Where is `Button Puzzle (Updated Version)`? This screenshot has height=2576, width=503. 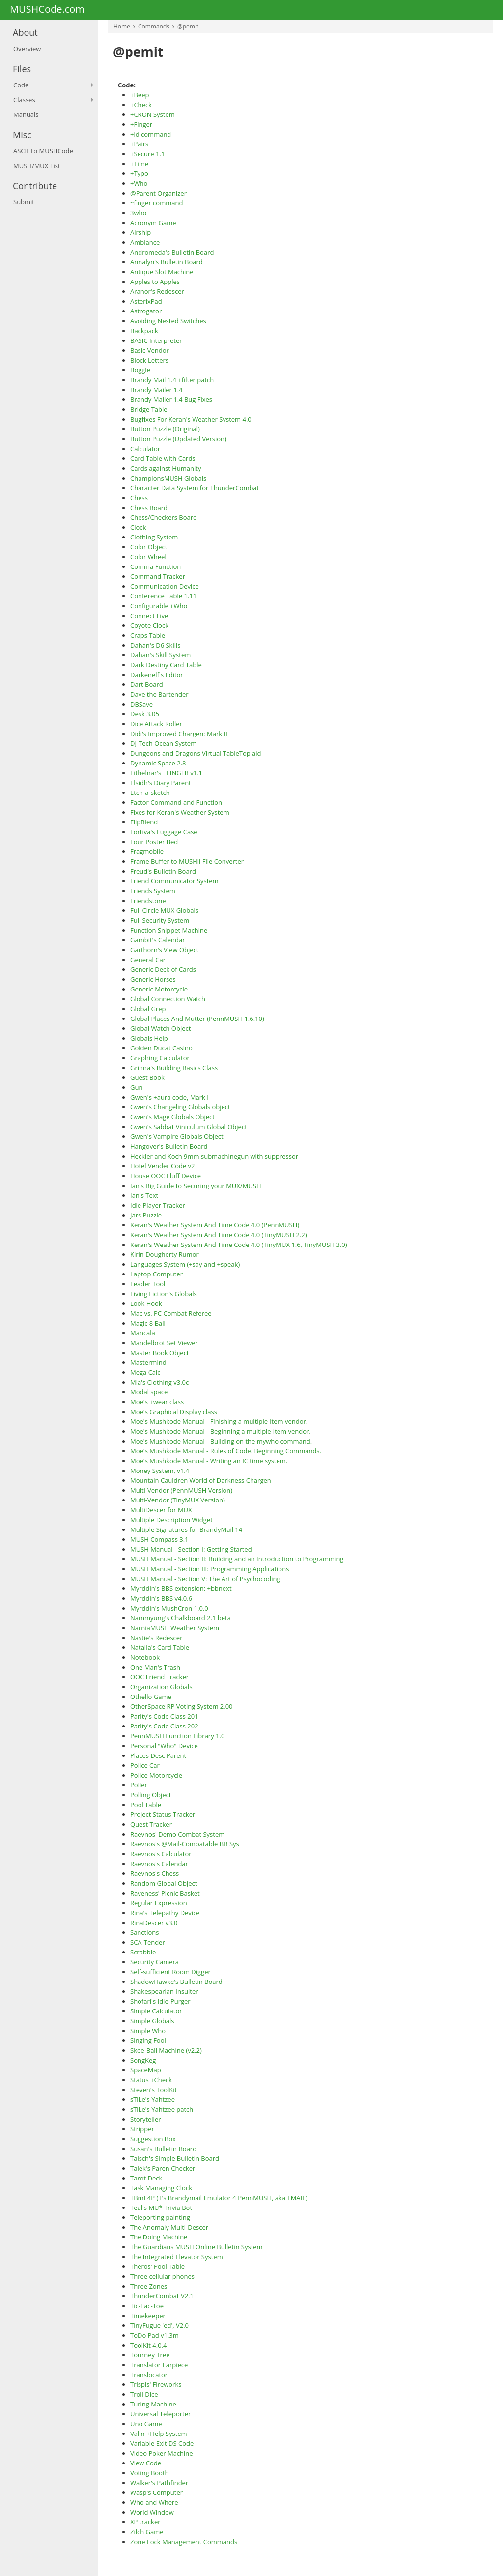
Button Puzzle (Updated Version) is located at coordinates (178, 438).